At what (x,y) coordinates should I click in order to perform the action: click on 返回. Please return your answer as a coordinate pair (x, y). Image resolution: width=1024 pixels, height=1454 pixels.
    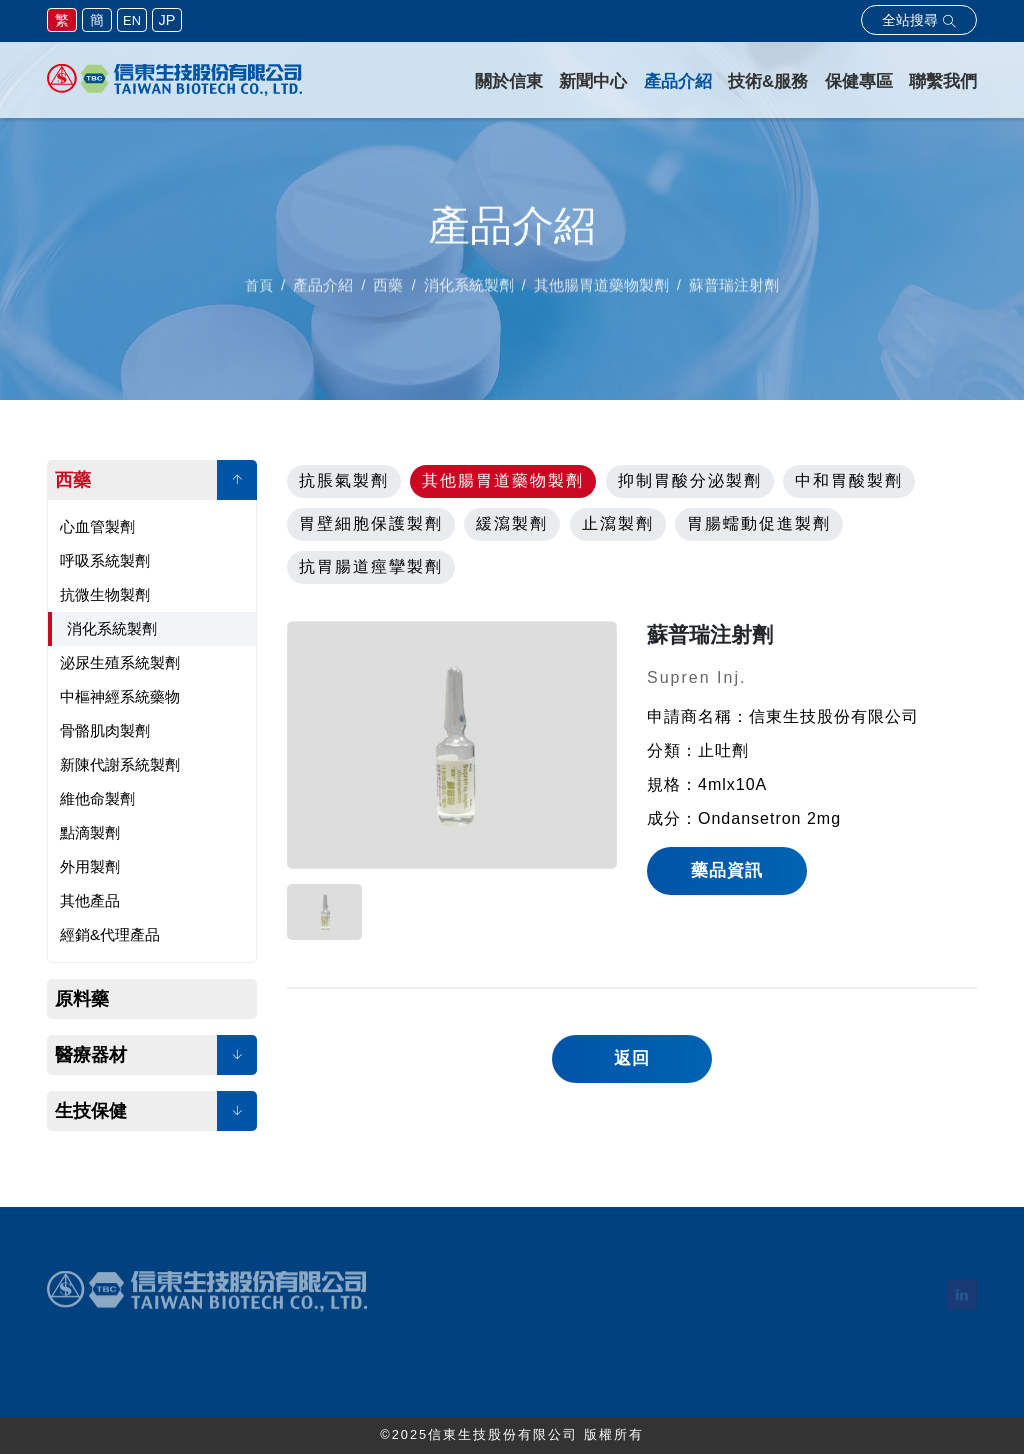
    Looking at the image, I should click on (632, 1058).